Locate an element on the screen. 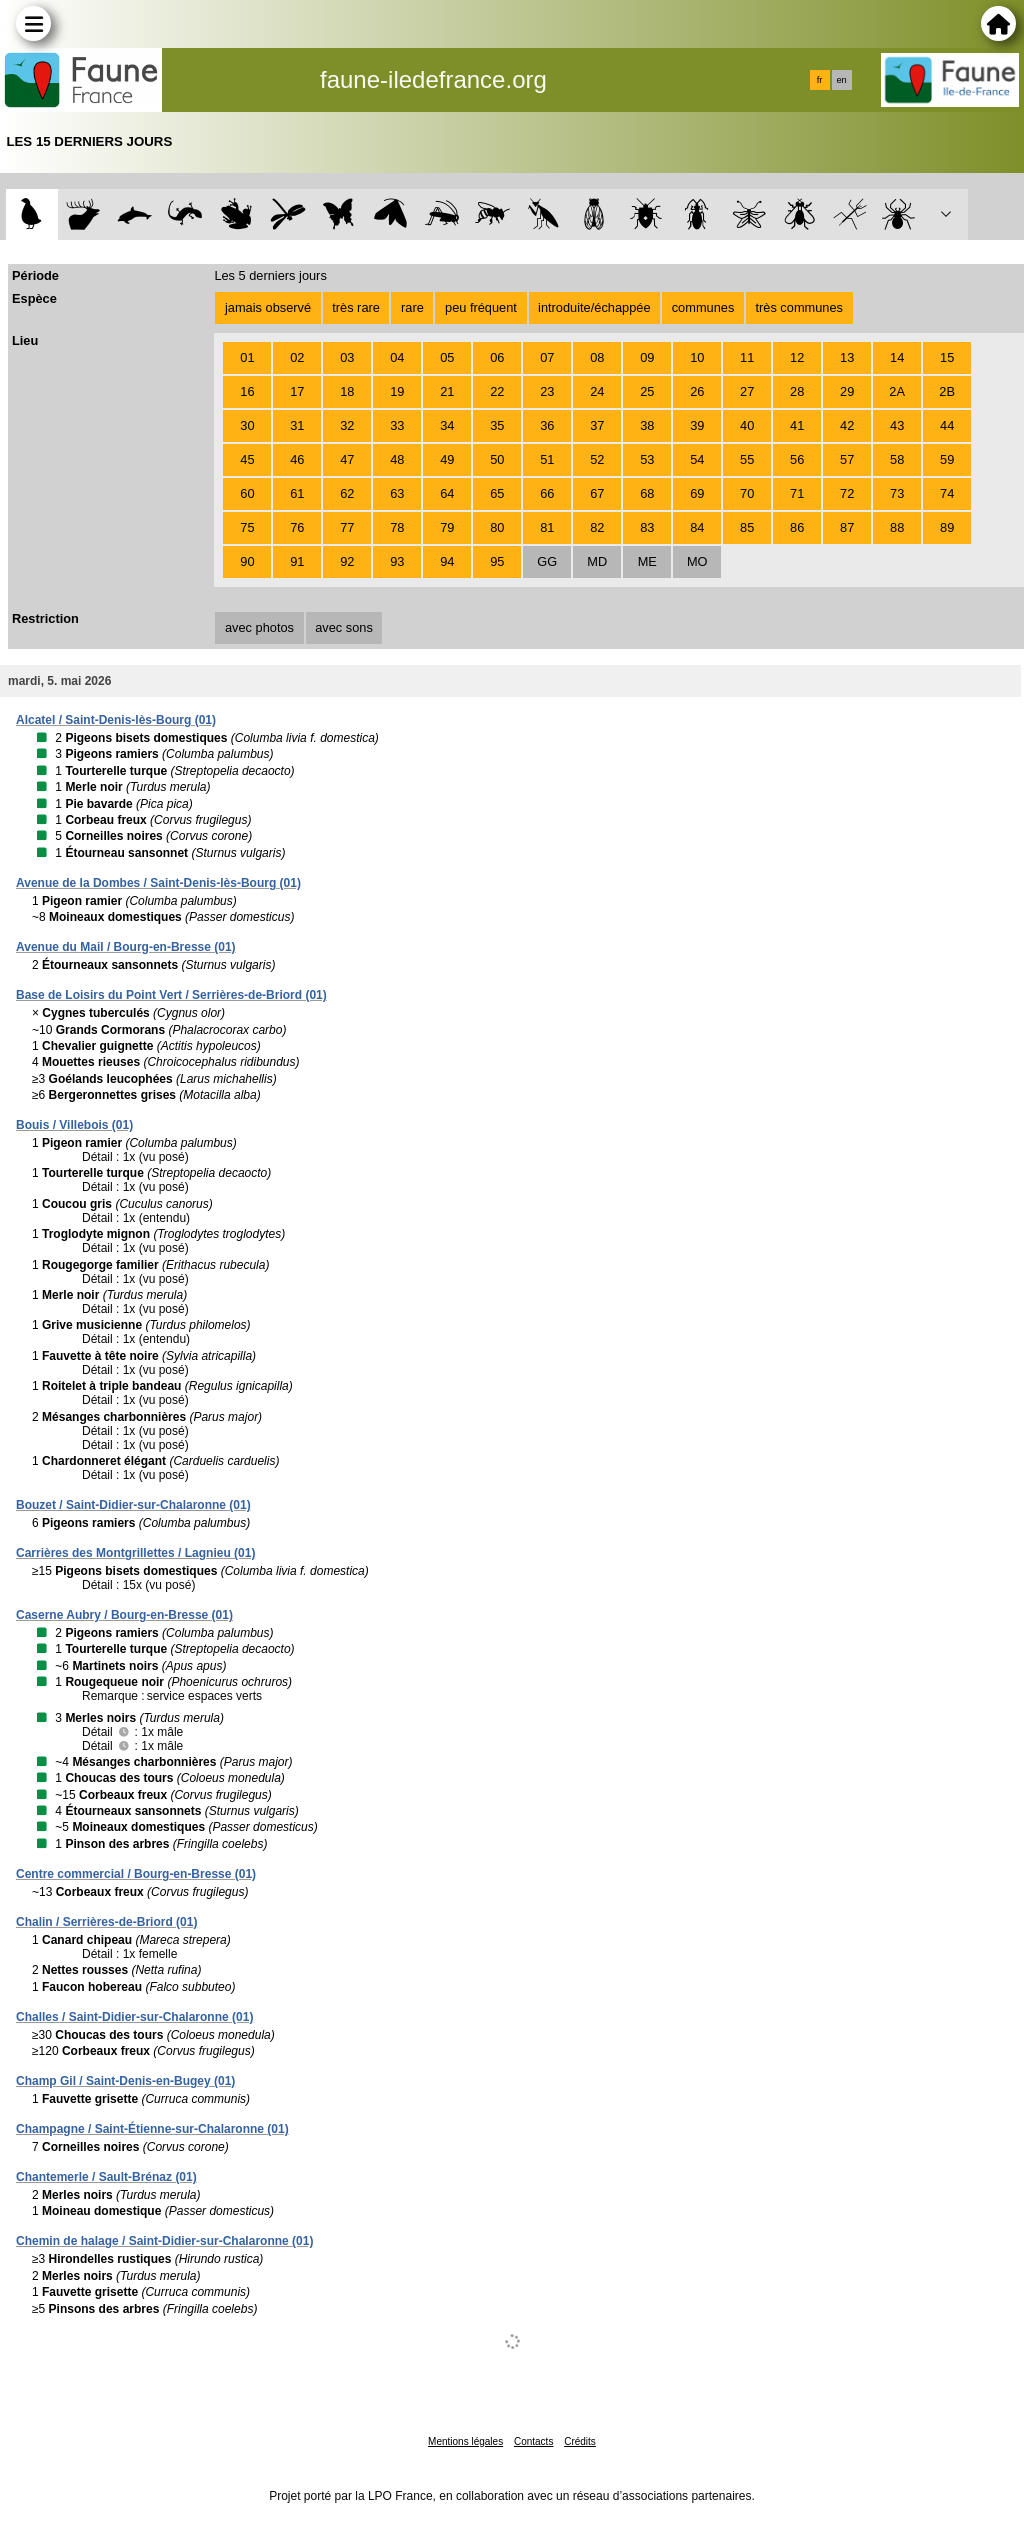 The width and height of the screenshot is (1024, 2535). 30 is located at coordinates (247, 425).